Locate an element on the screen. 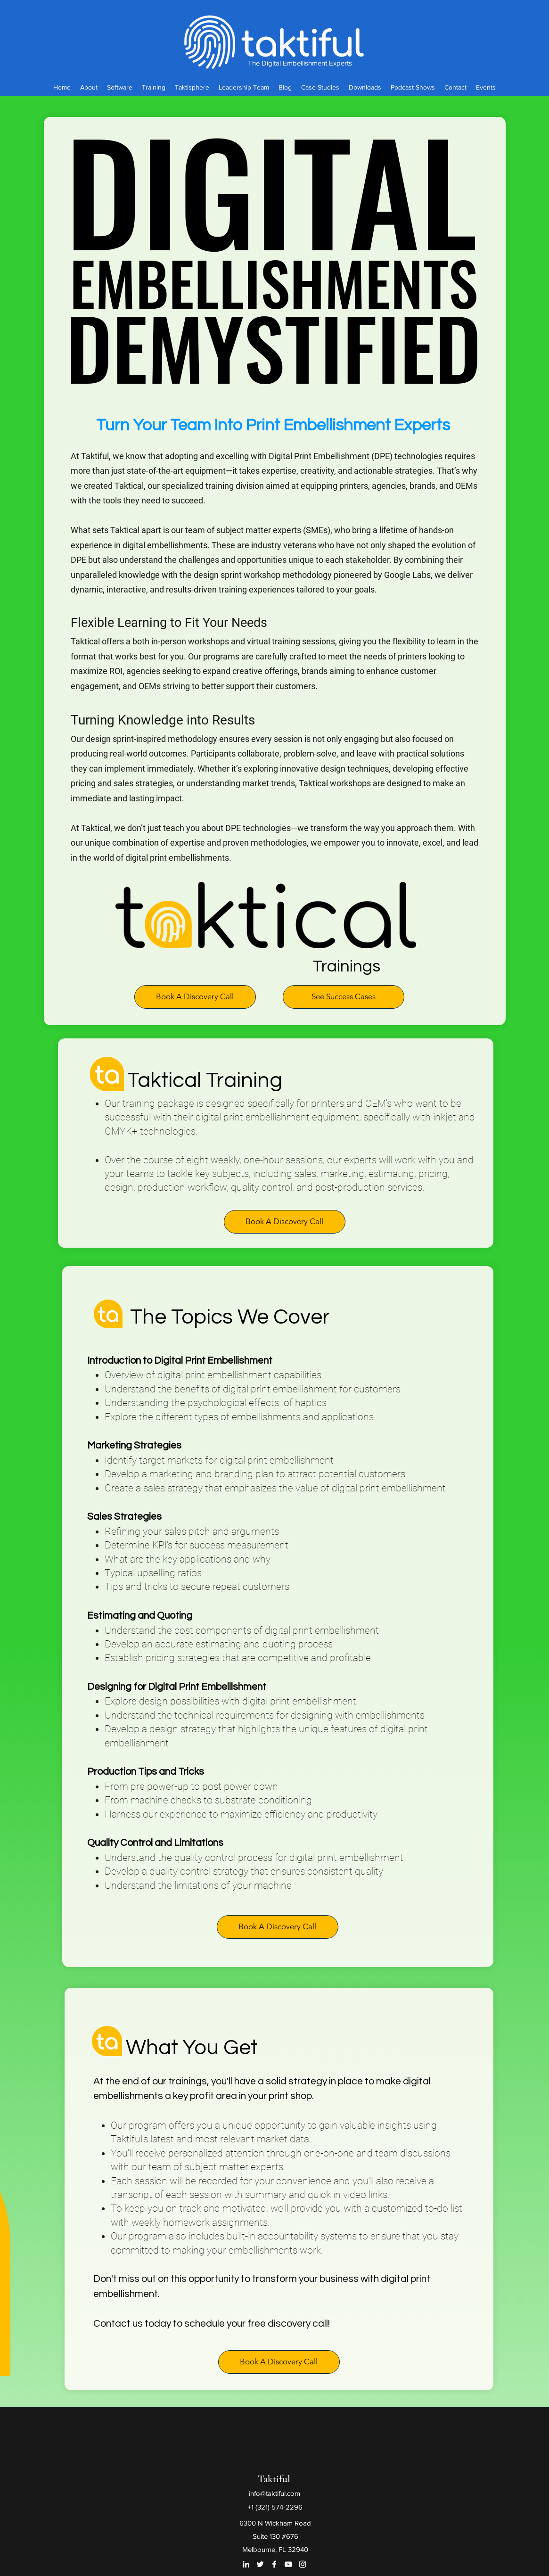  [button] is located at coordinates (195, 997).